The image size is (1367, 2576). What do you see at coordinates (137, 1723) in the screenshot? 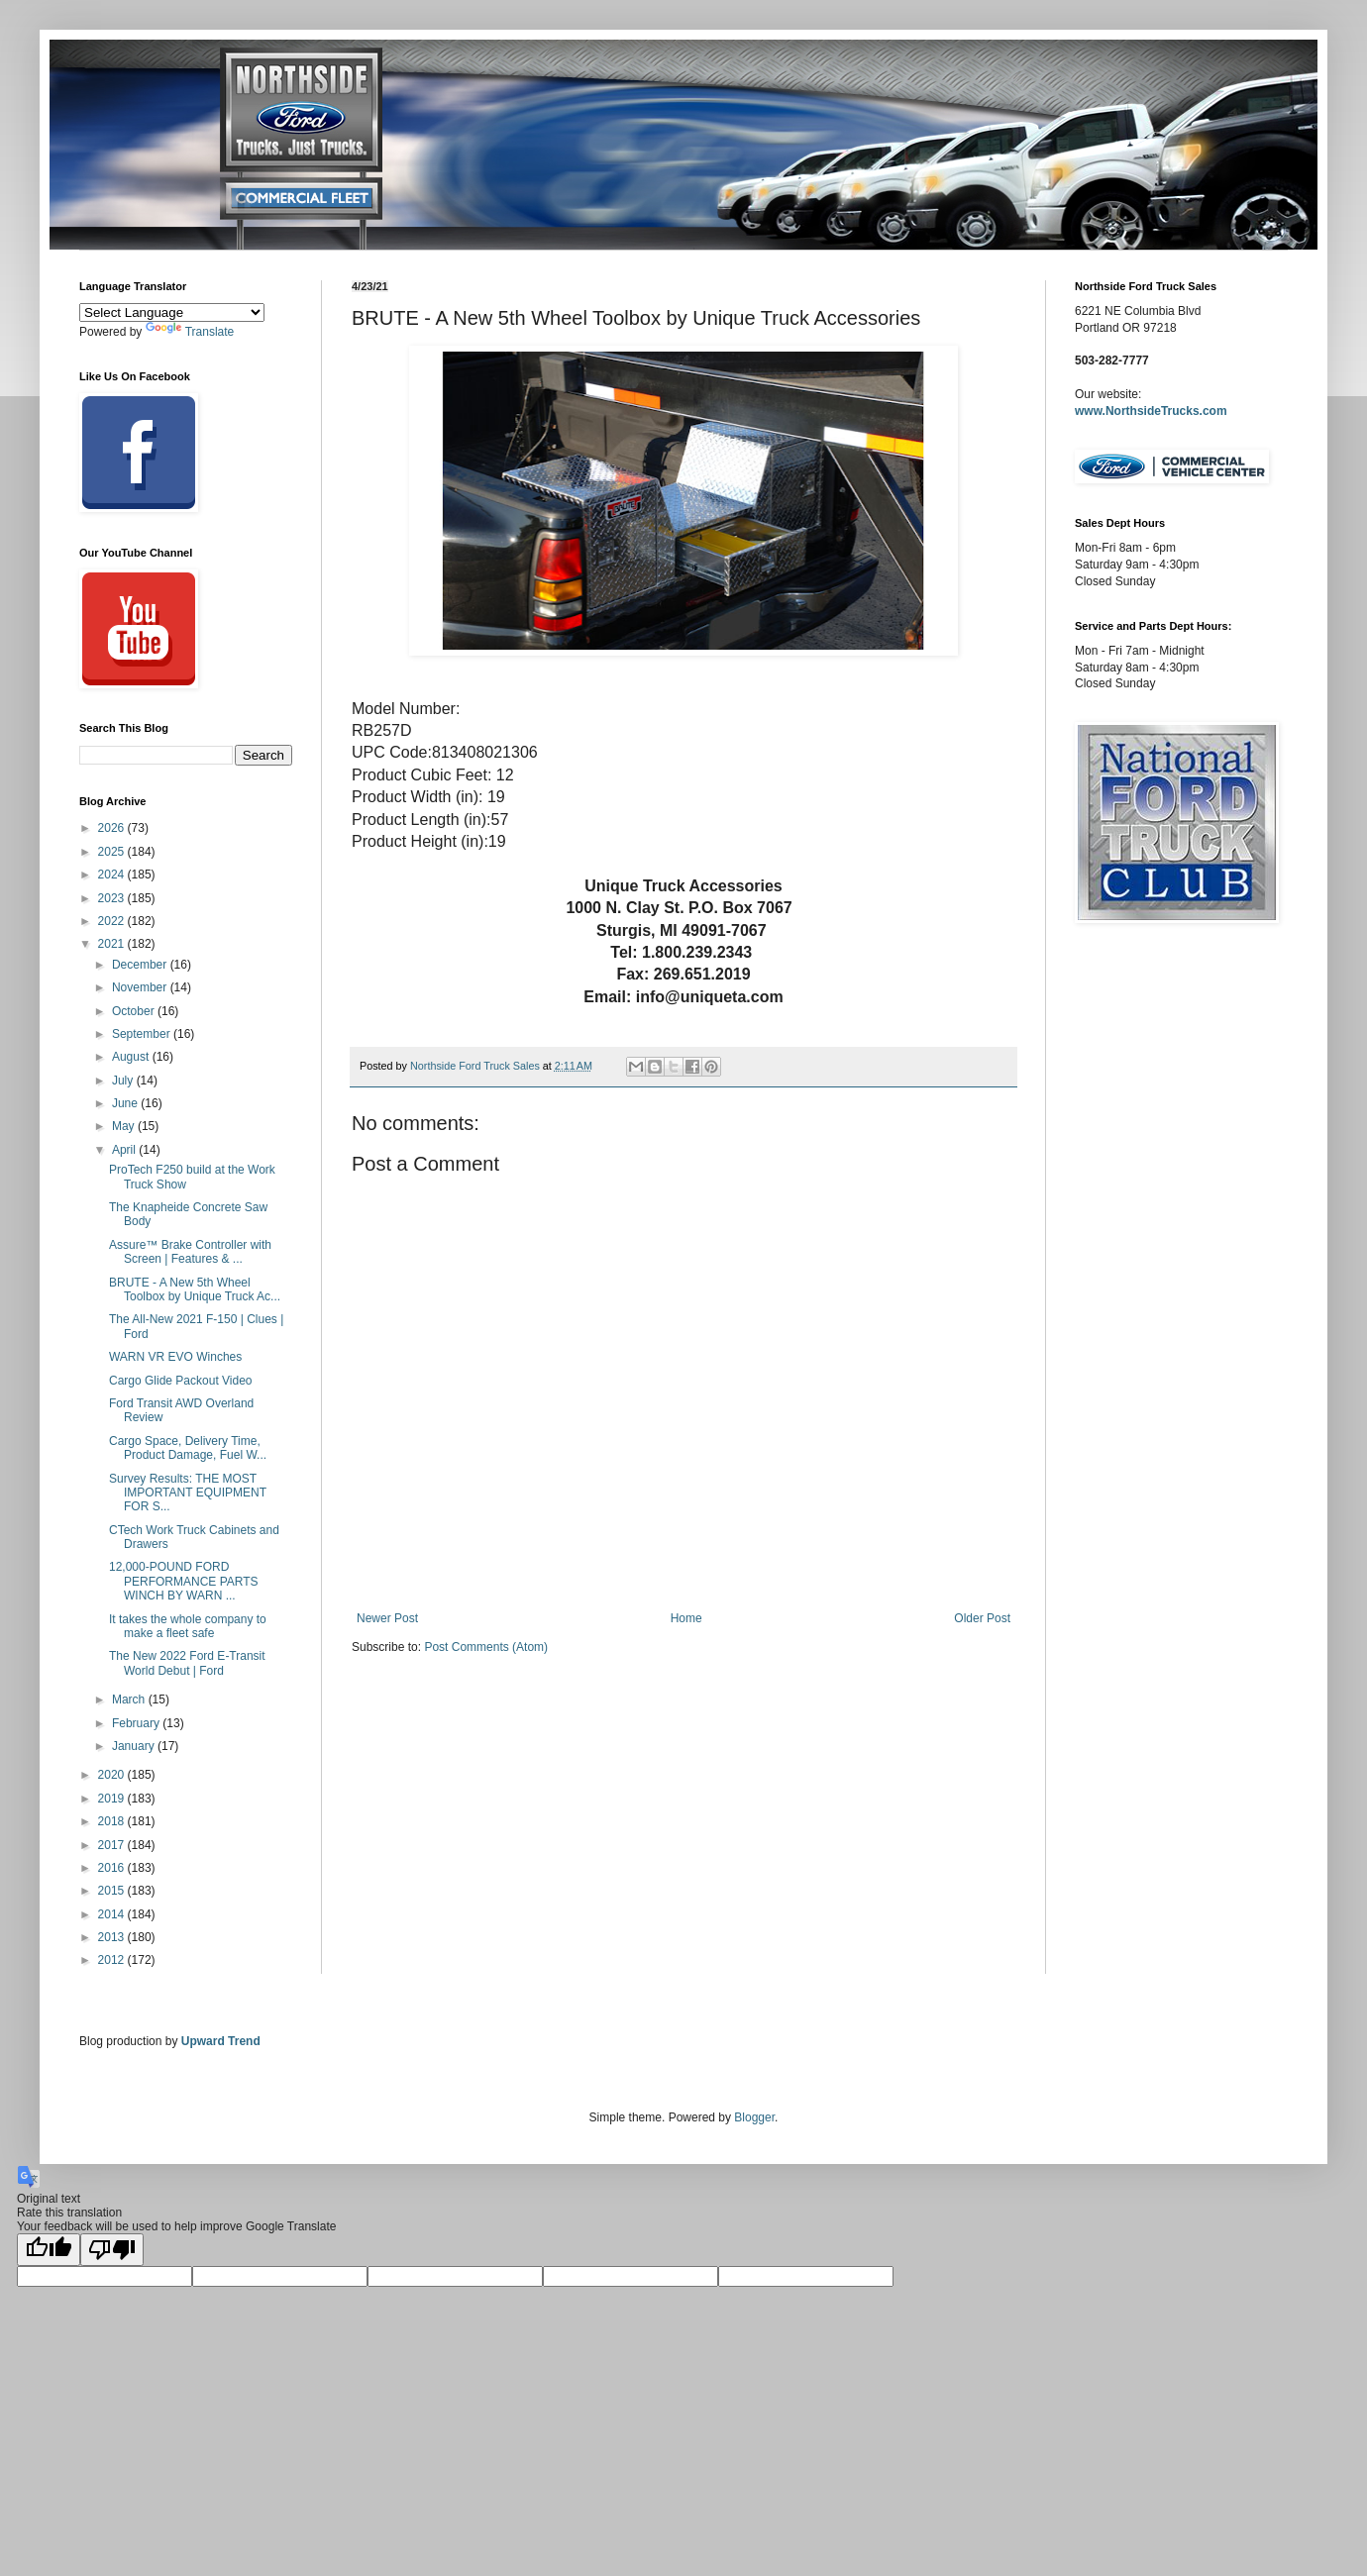
I see `February` at bounding box center [137, 1723].